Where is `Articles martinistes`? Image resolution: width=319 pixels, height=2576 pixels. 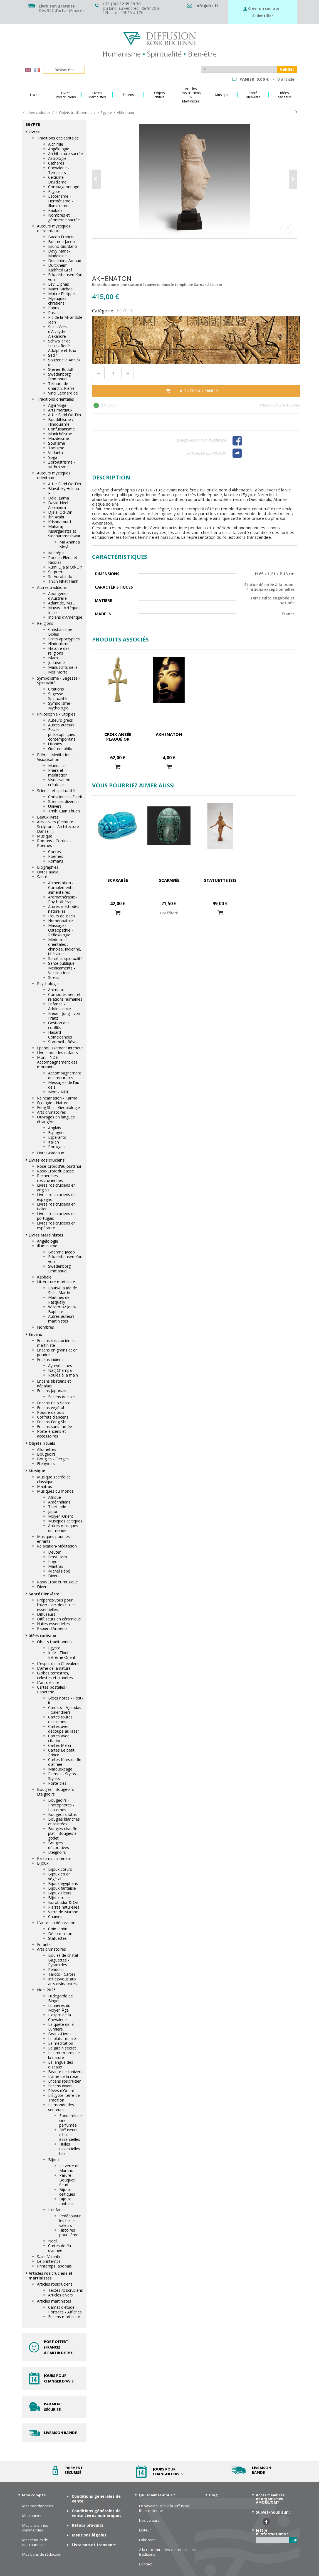
Articles martinistes is located at coordinates (54, 2301).